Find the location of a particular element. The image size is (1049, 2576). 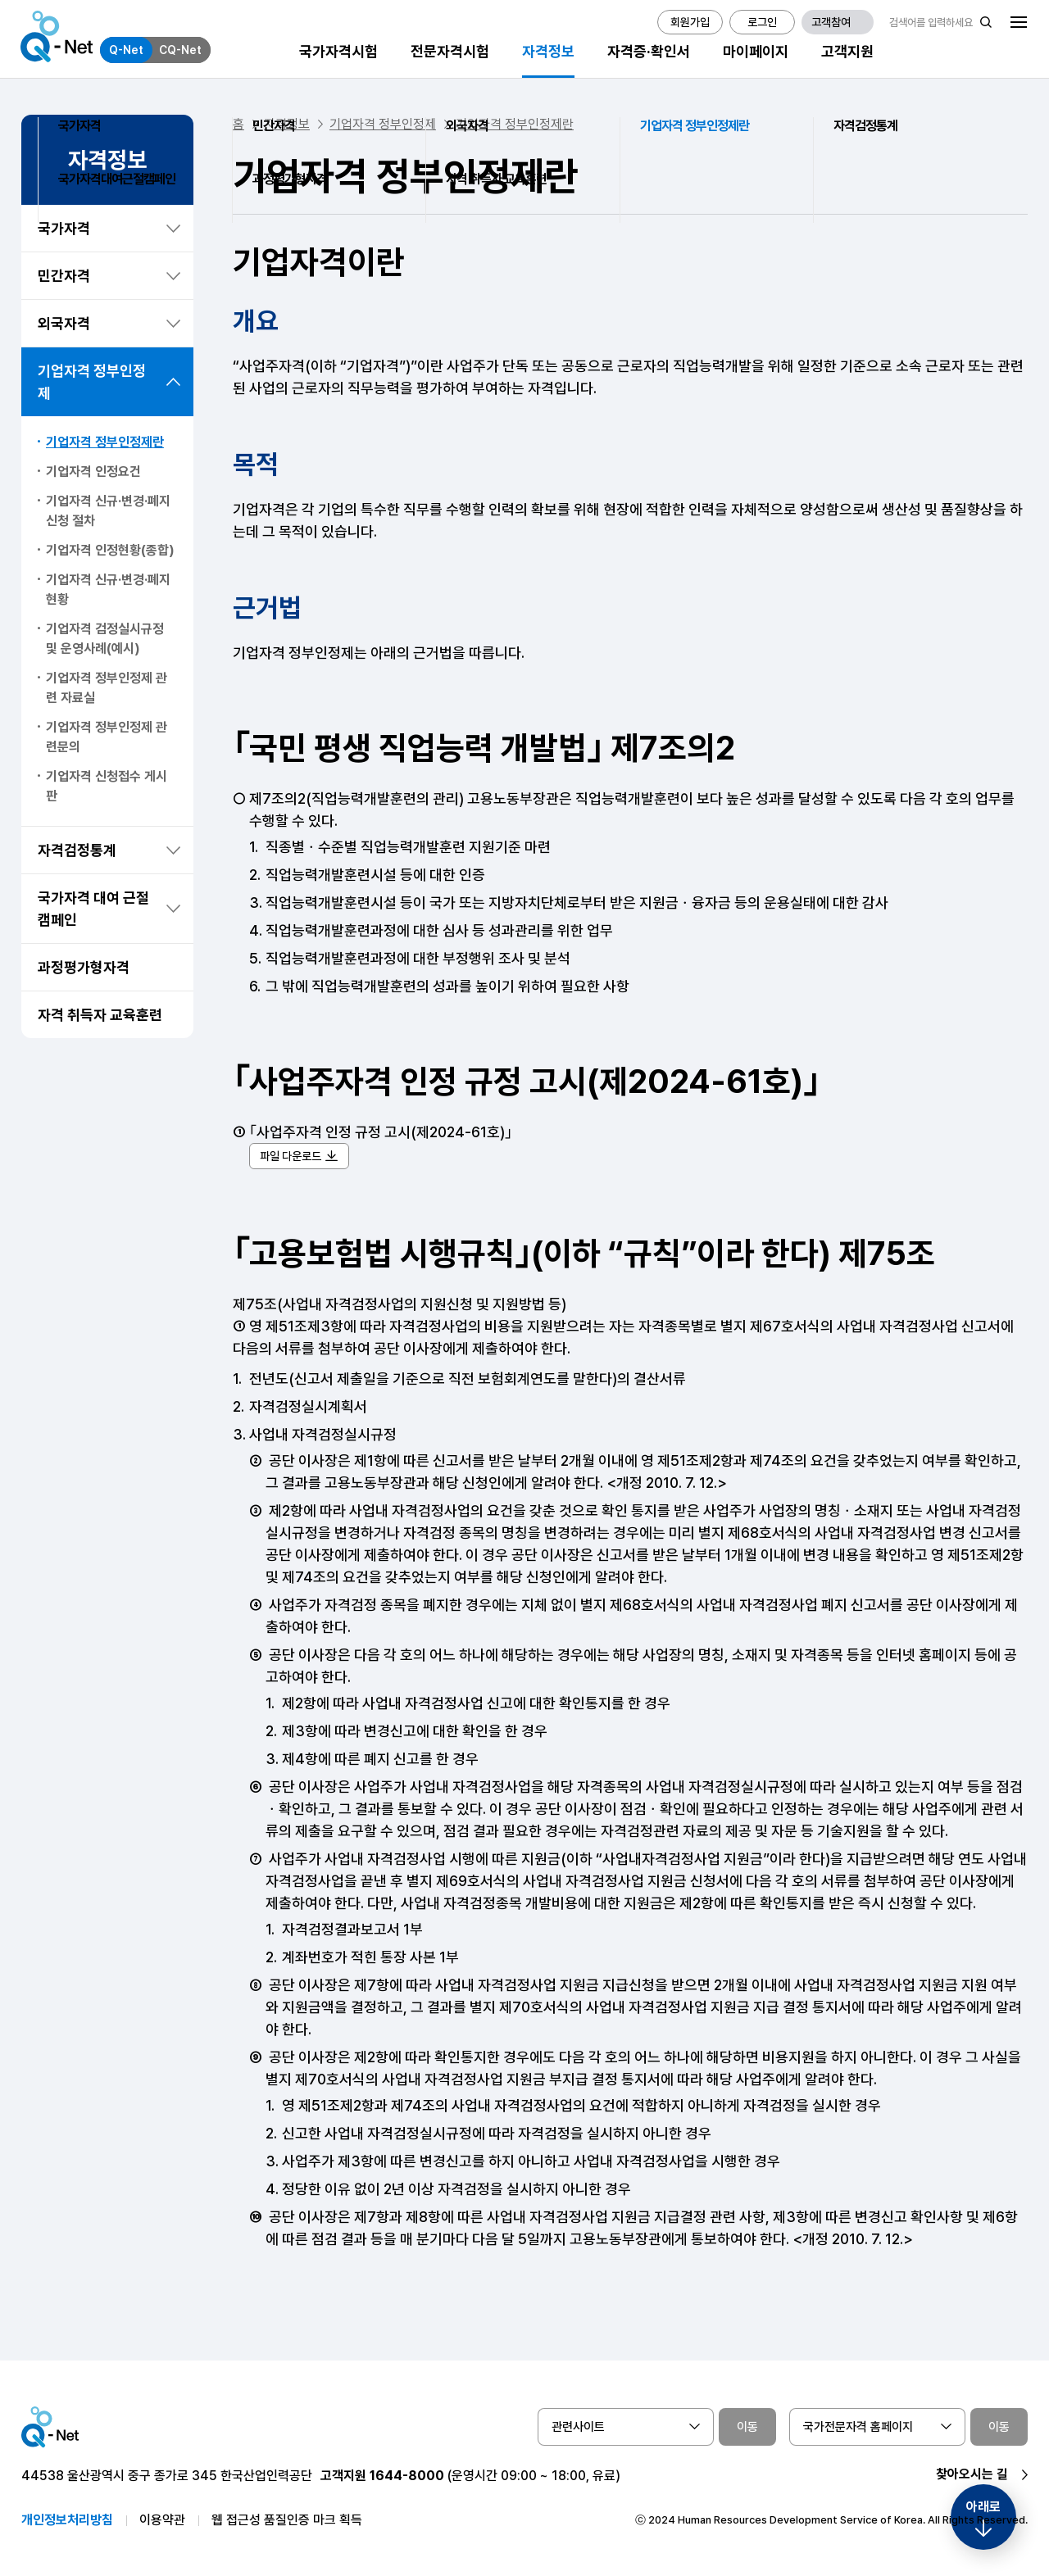

기업자격 인정현황(종합) is located at coordinates (110, 550).